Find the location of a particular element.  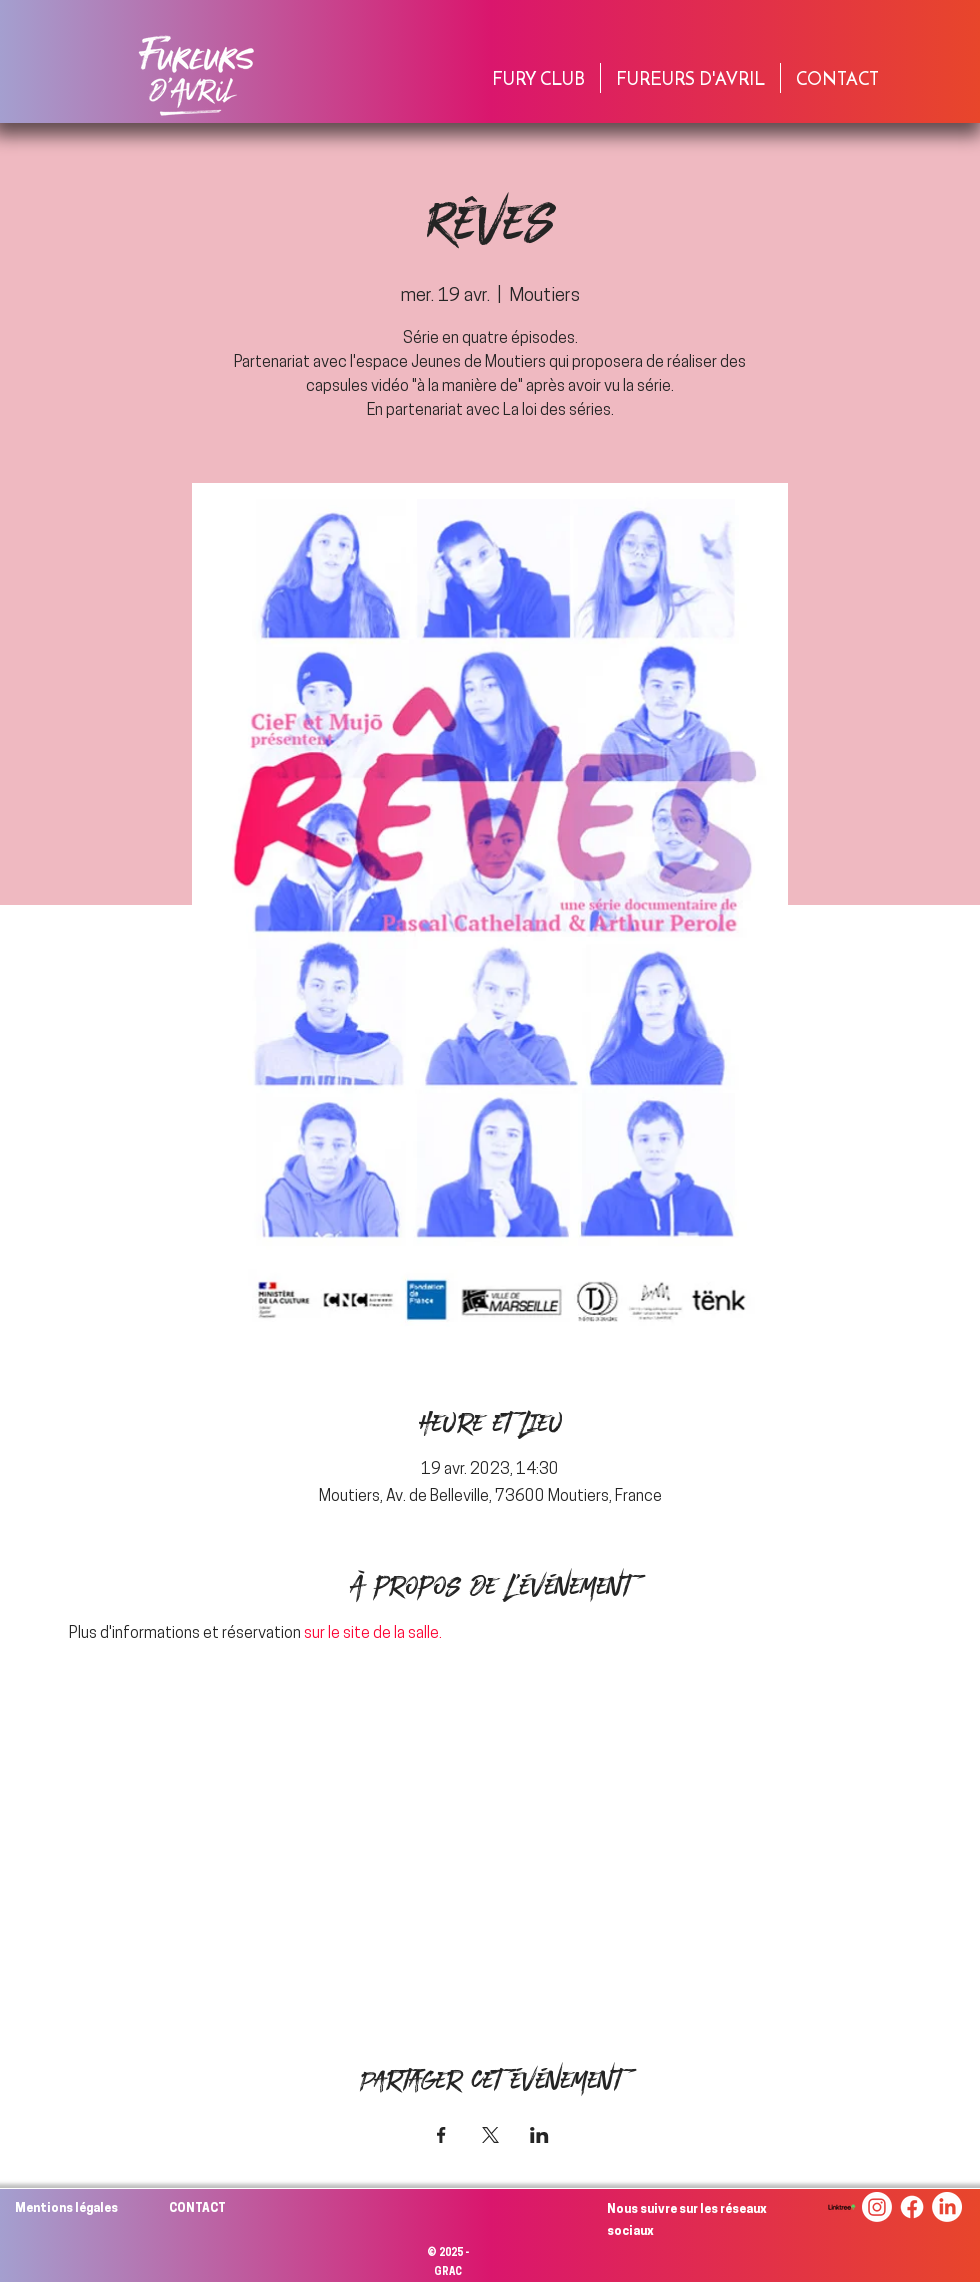

[Instagram] is located at coordinates (877, 2207).